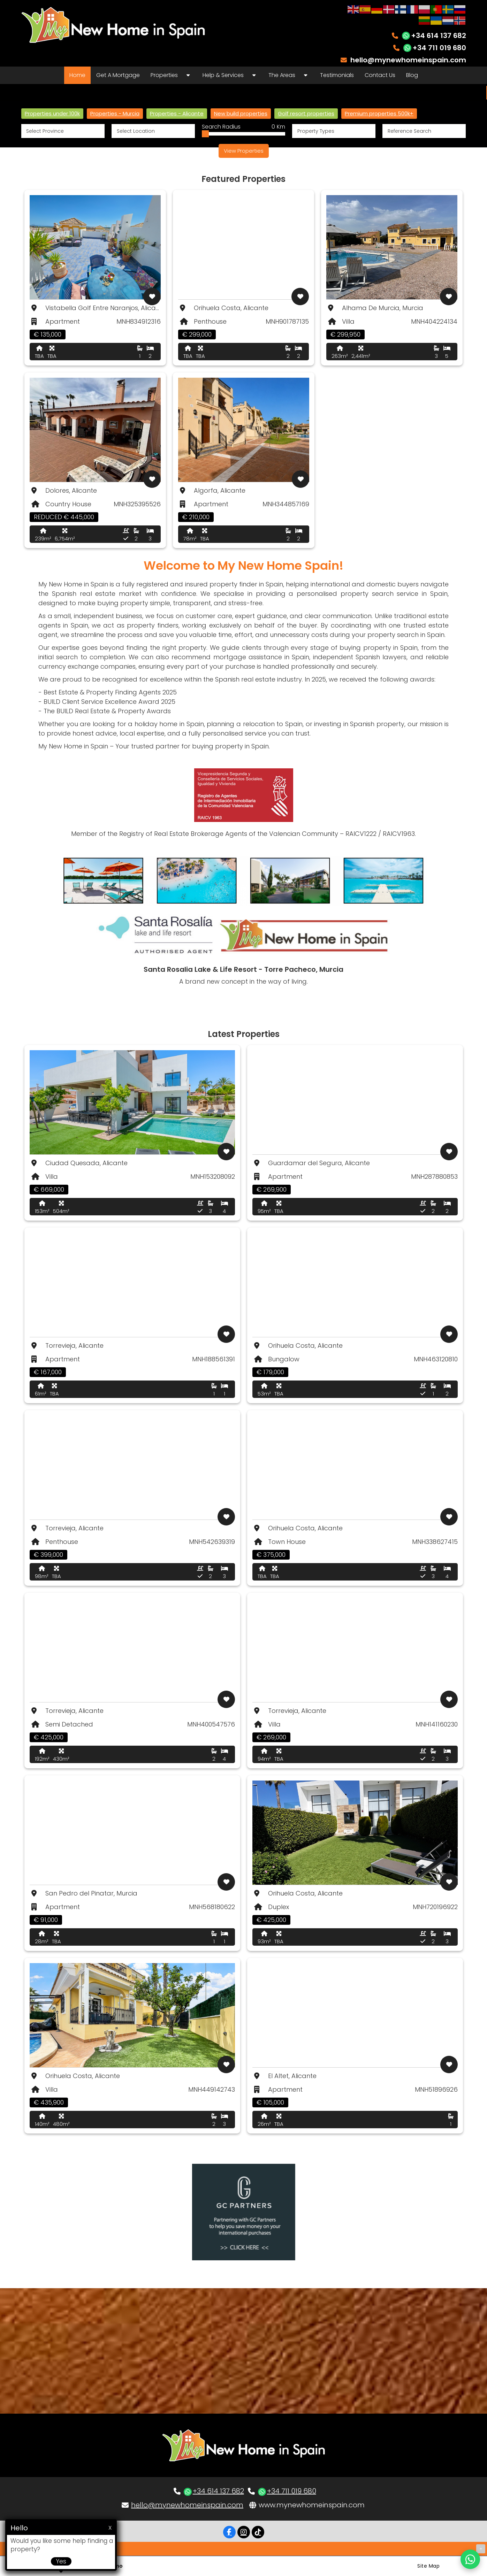  I want to click on Site Map, so click(428, 2565).